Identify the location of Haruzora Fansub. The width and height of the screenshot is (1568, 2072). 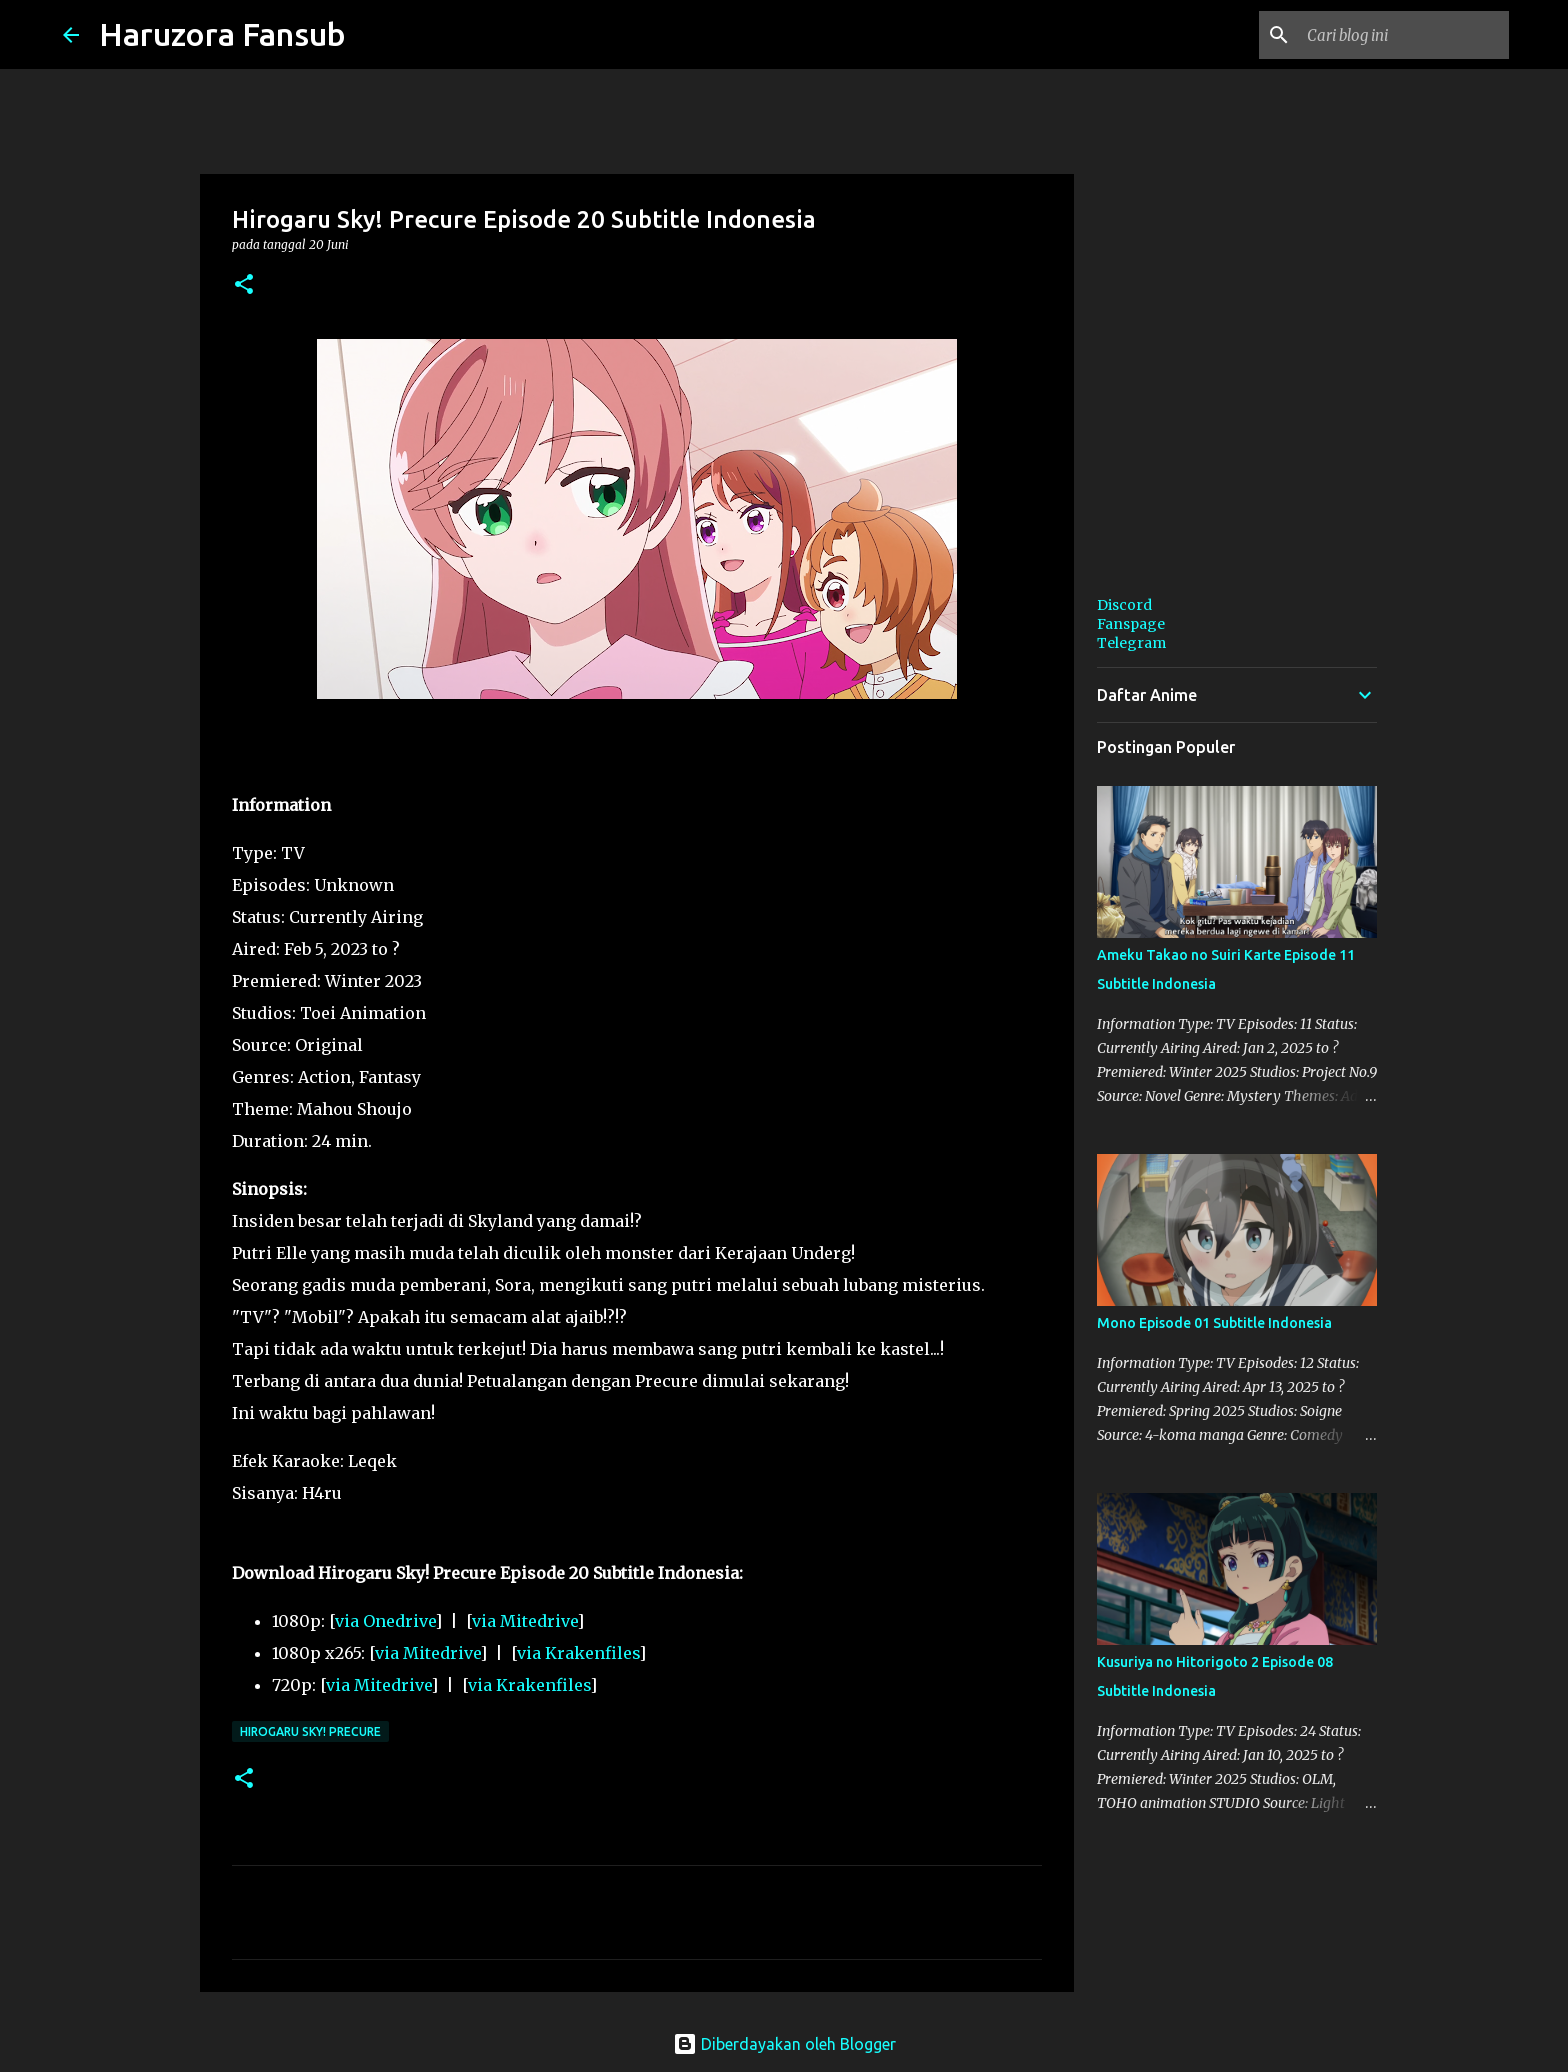
(222, 34).